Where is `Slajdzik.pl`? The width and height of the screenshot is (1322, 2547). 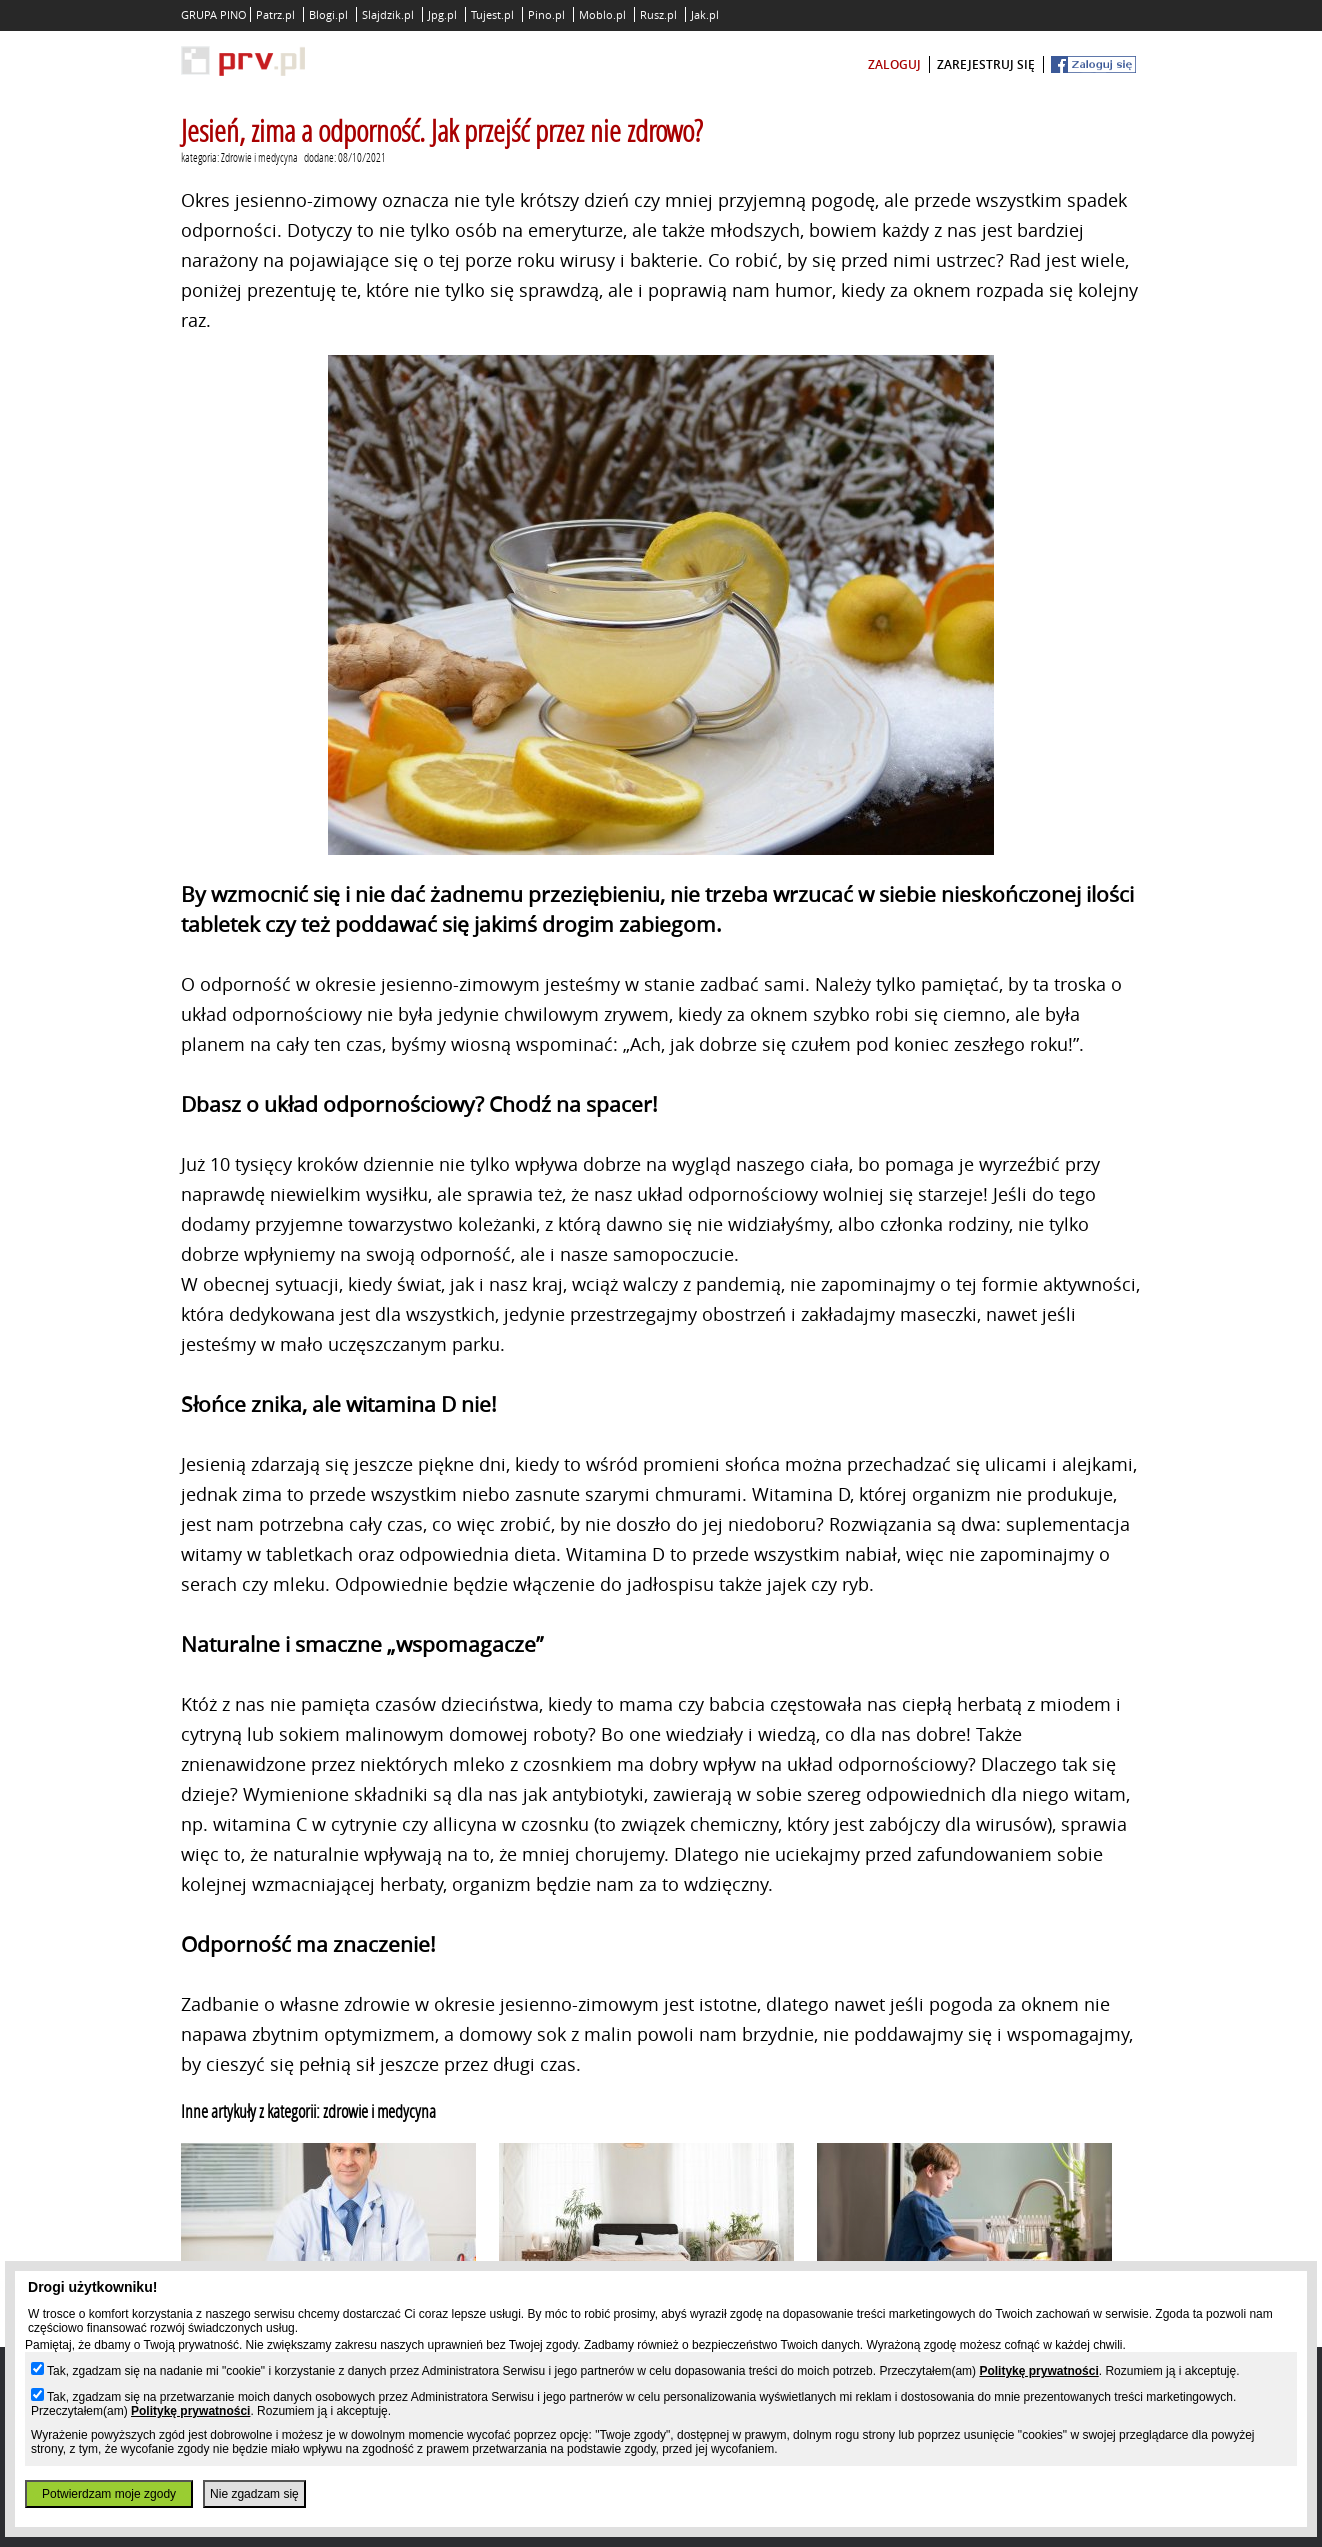 Slajdzik.pl is located at coordinates (388, 14).